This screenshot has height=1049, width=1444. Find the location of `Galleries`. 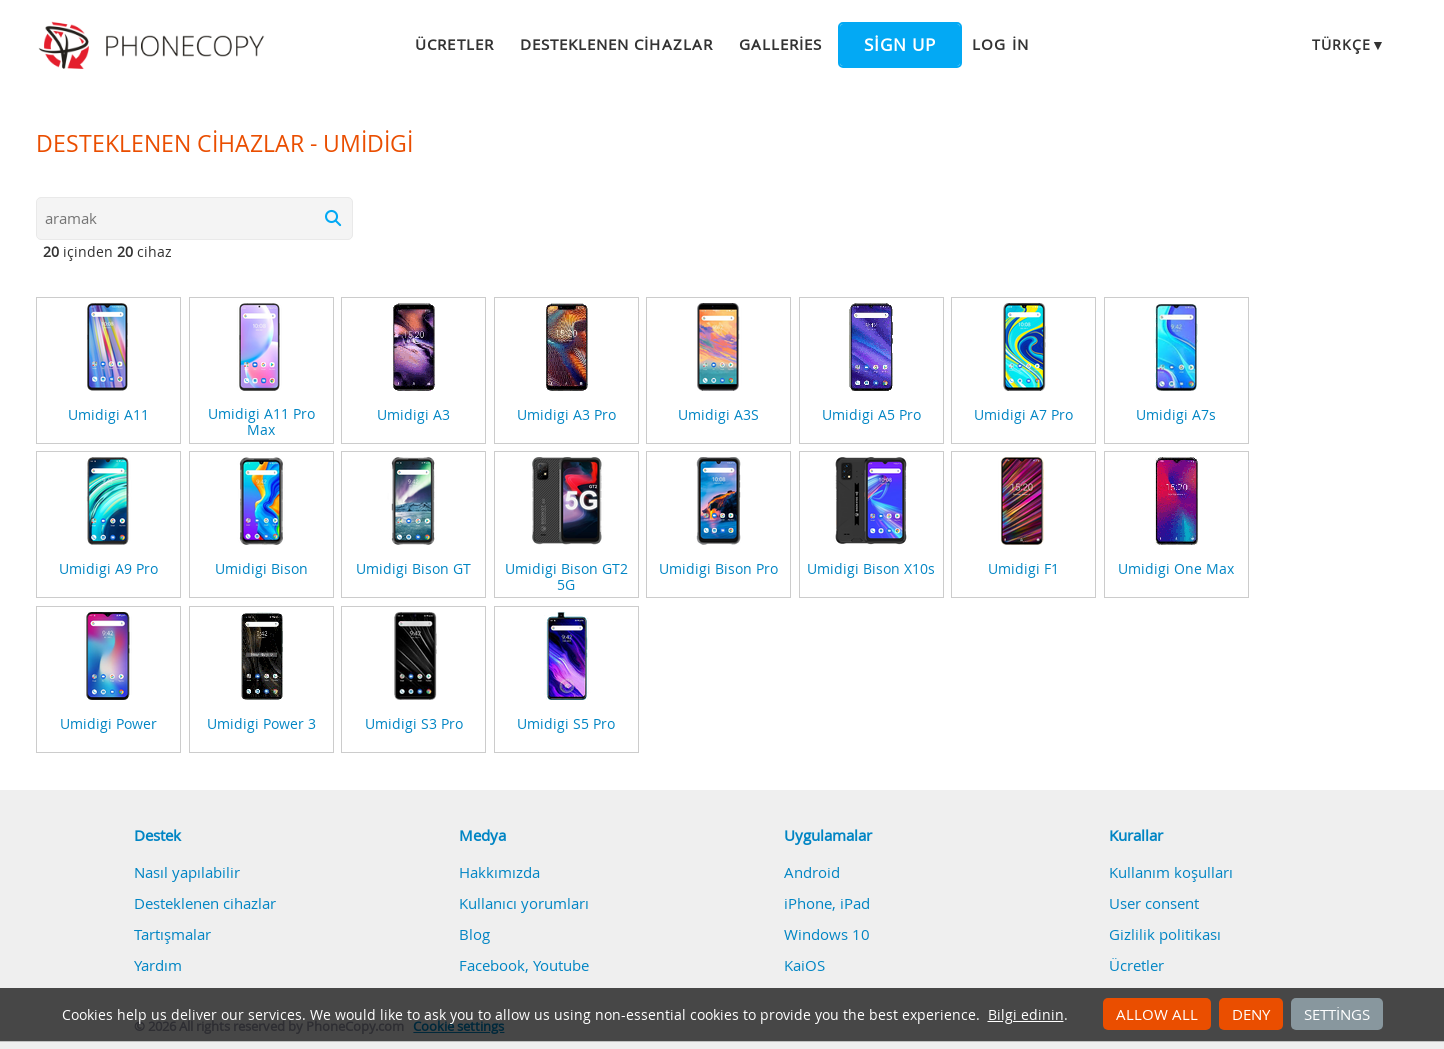

Galleries is located at coordinates (780, 44).